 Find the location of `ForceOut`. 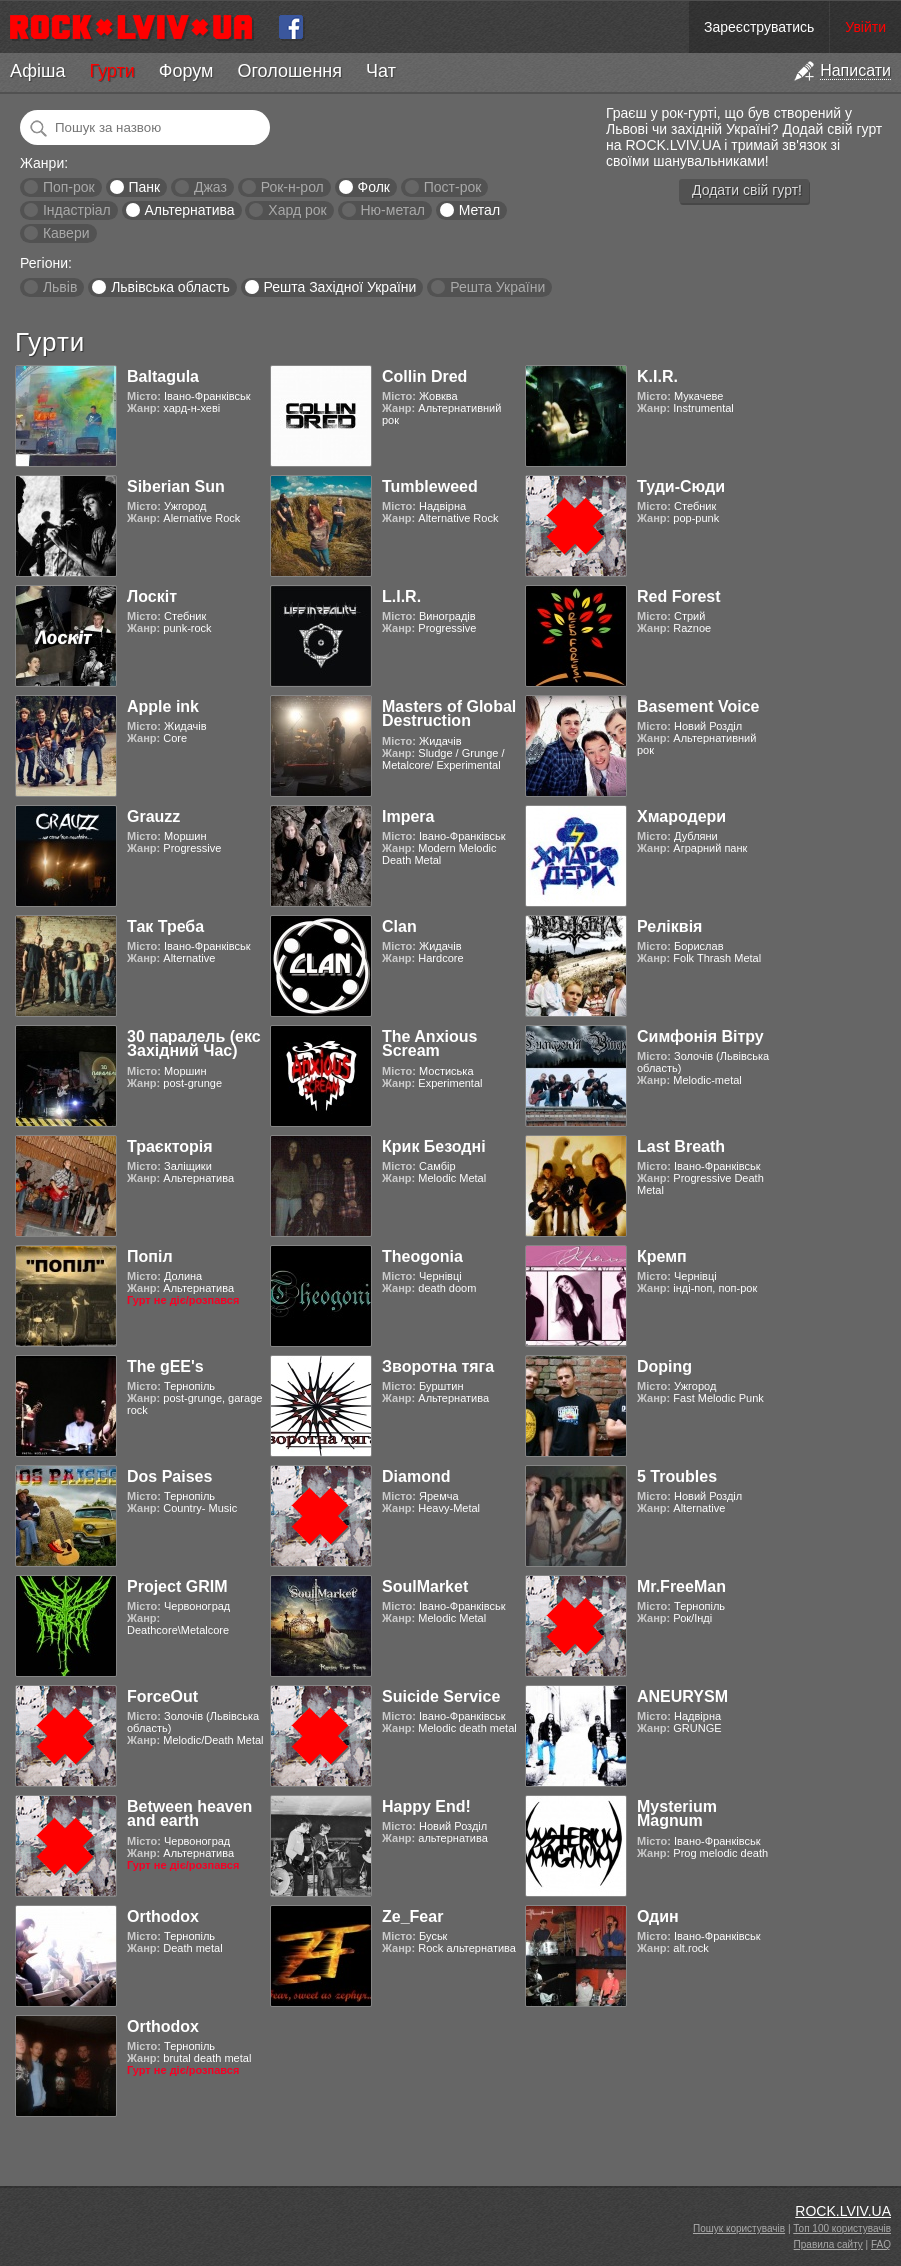

ForceOut is located at coordinates (162, 1696).